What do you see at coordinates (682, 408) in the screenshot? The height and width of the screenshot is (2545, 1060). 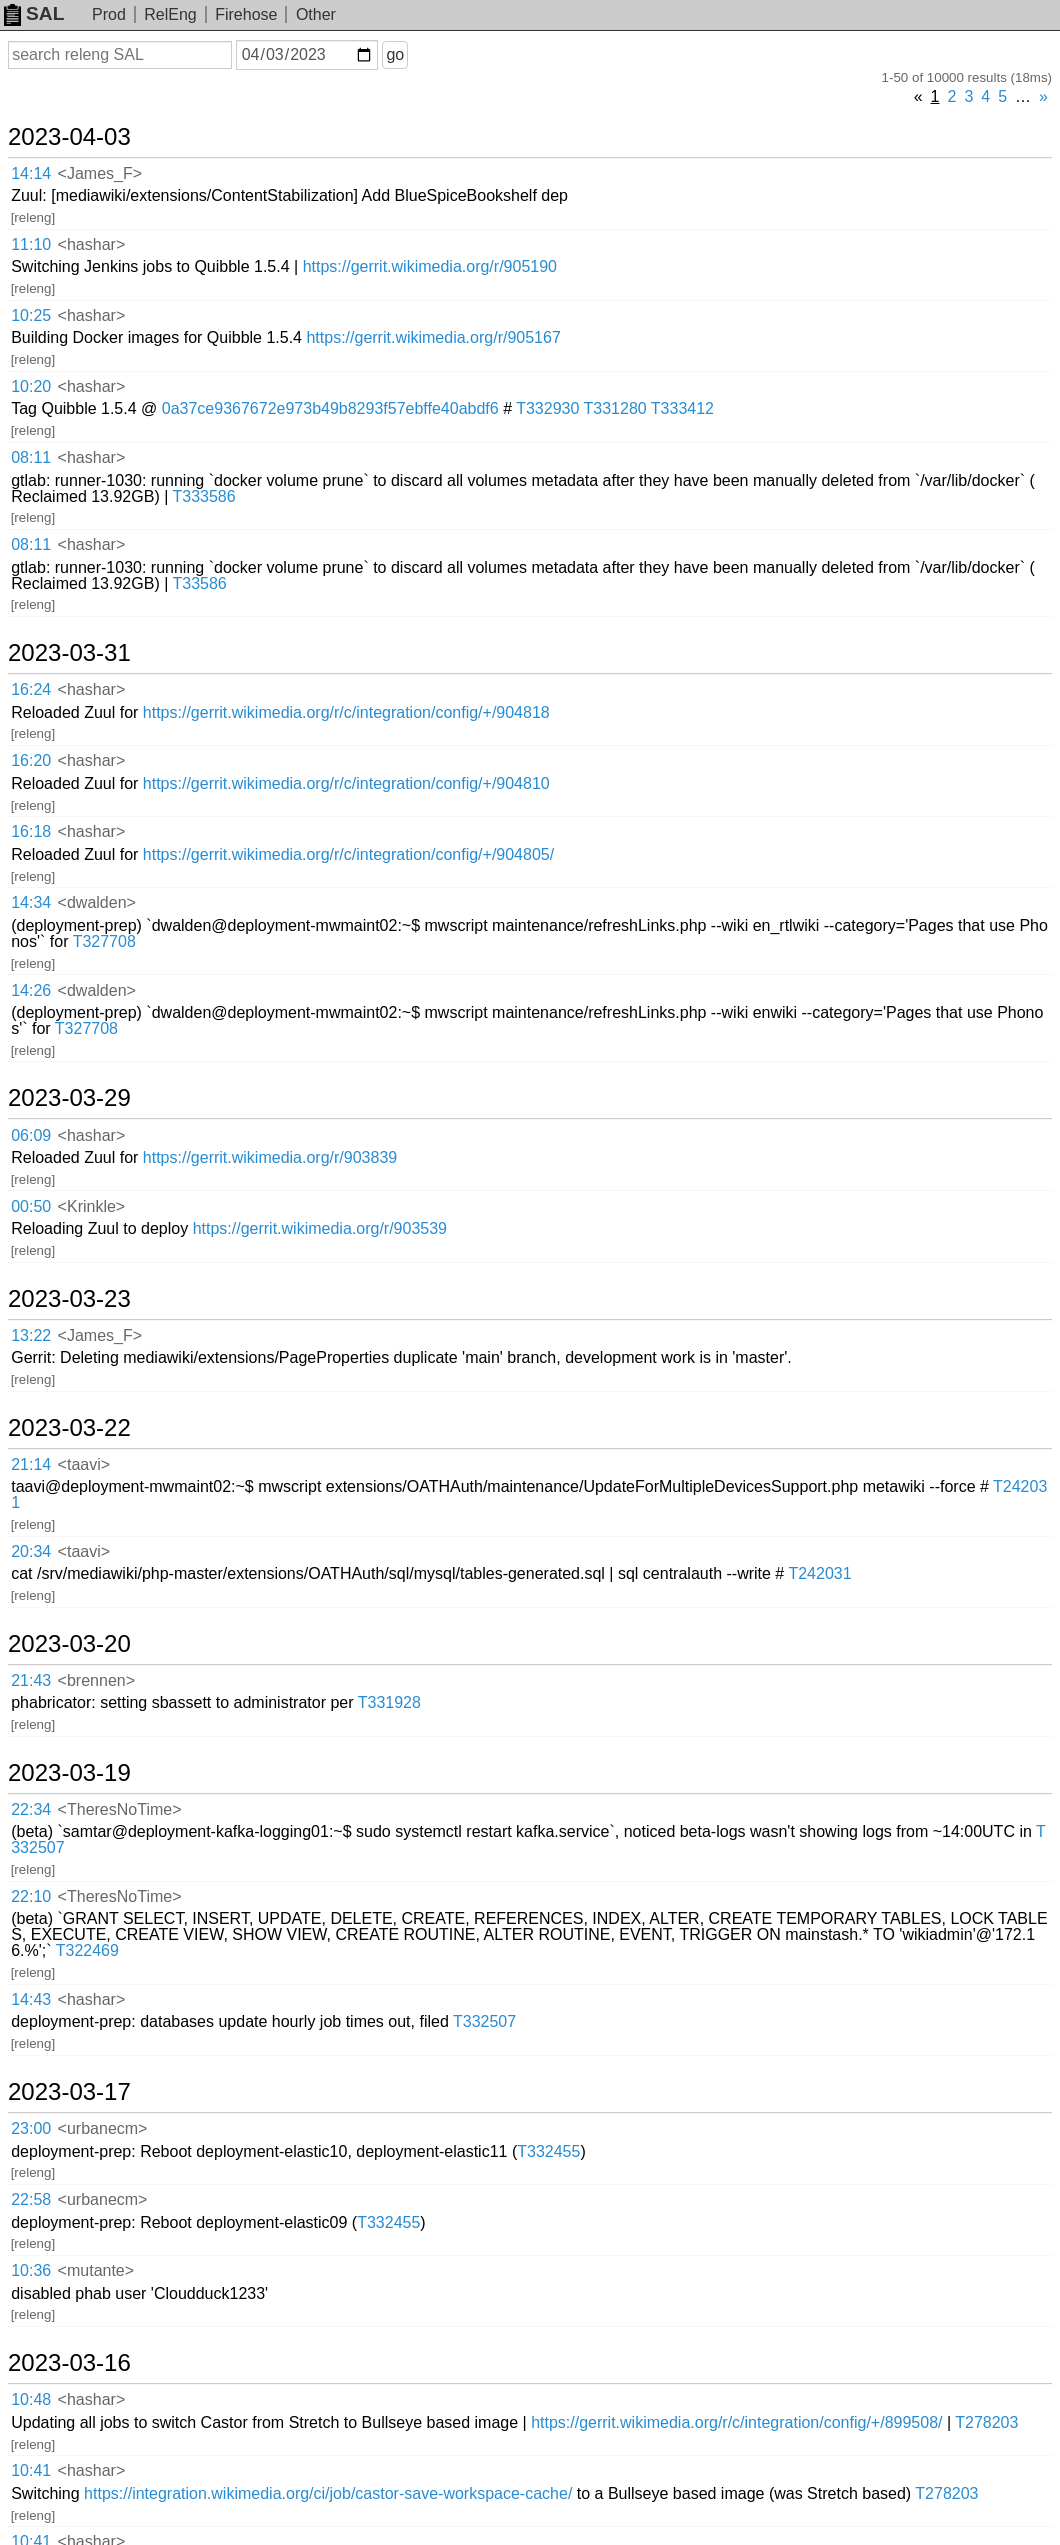 I see `T333412` at bounding box center [682, 408].